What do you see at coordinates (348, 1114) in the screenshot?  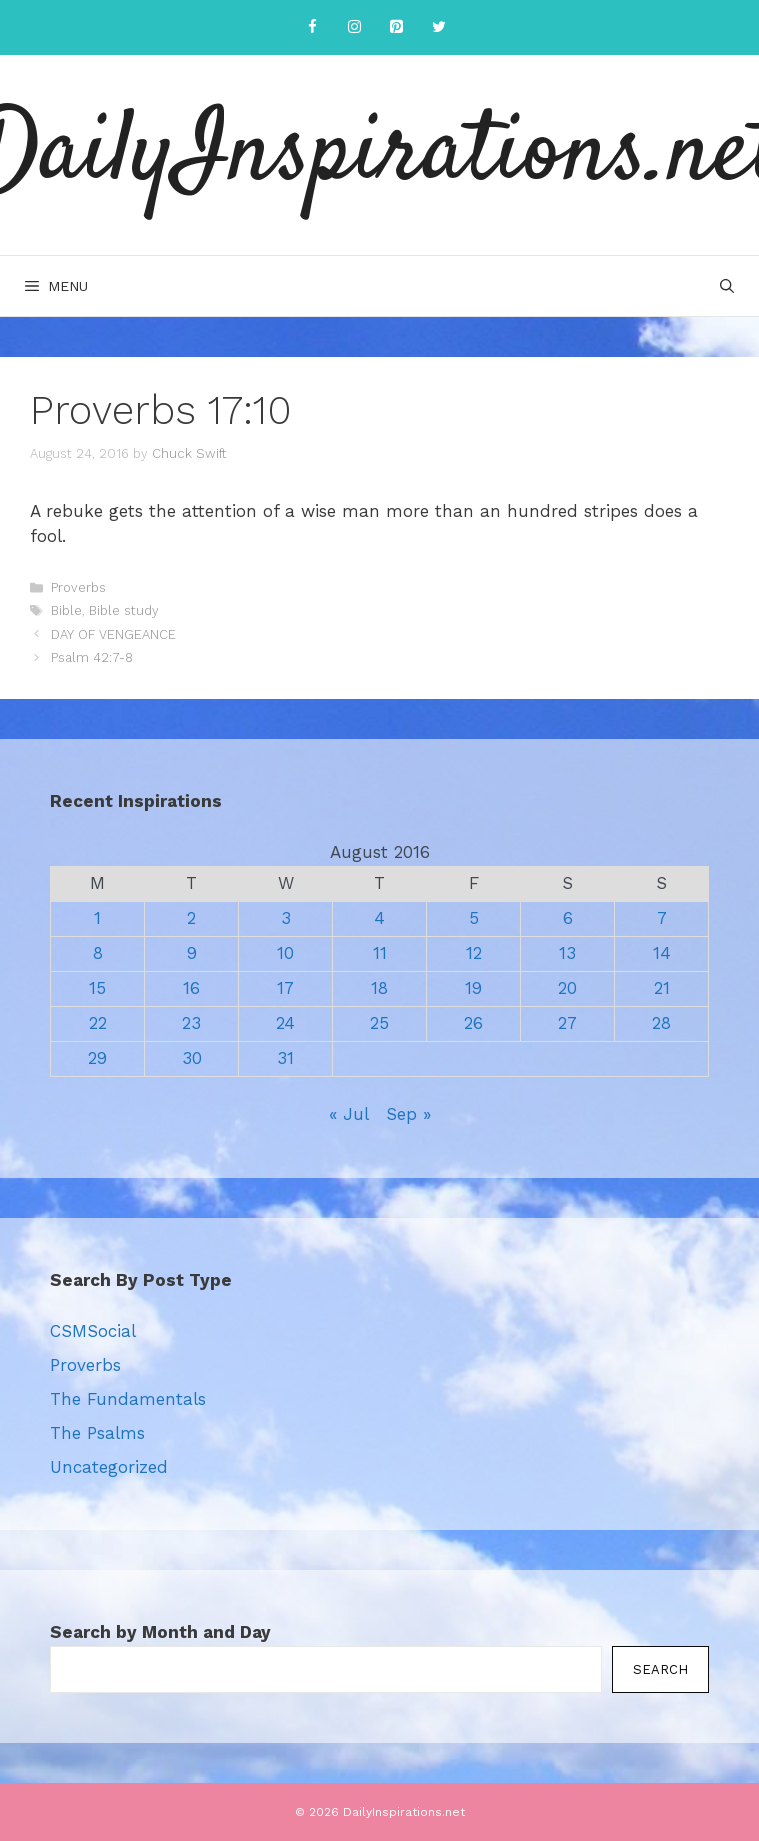 I see `« Jul` at bounding box center [348, 1114].